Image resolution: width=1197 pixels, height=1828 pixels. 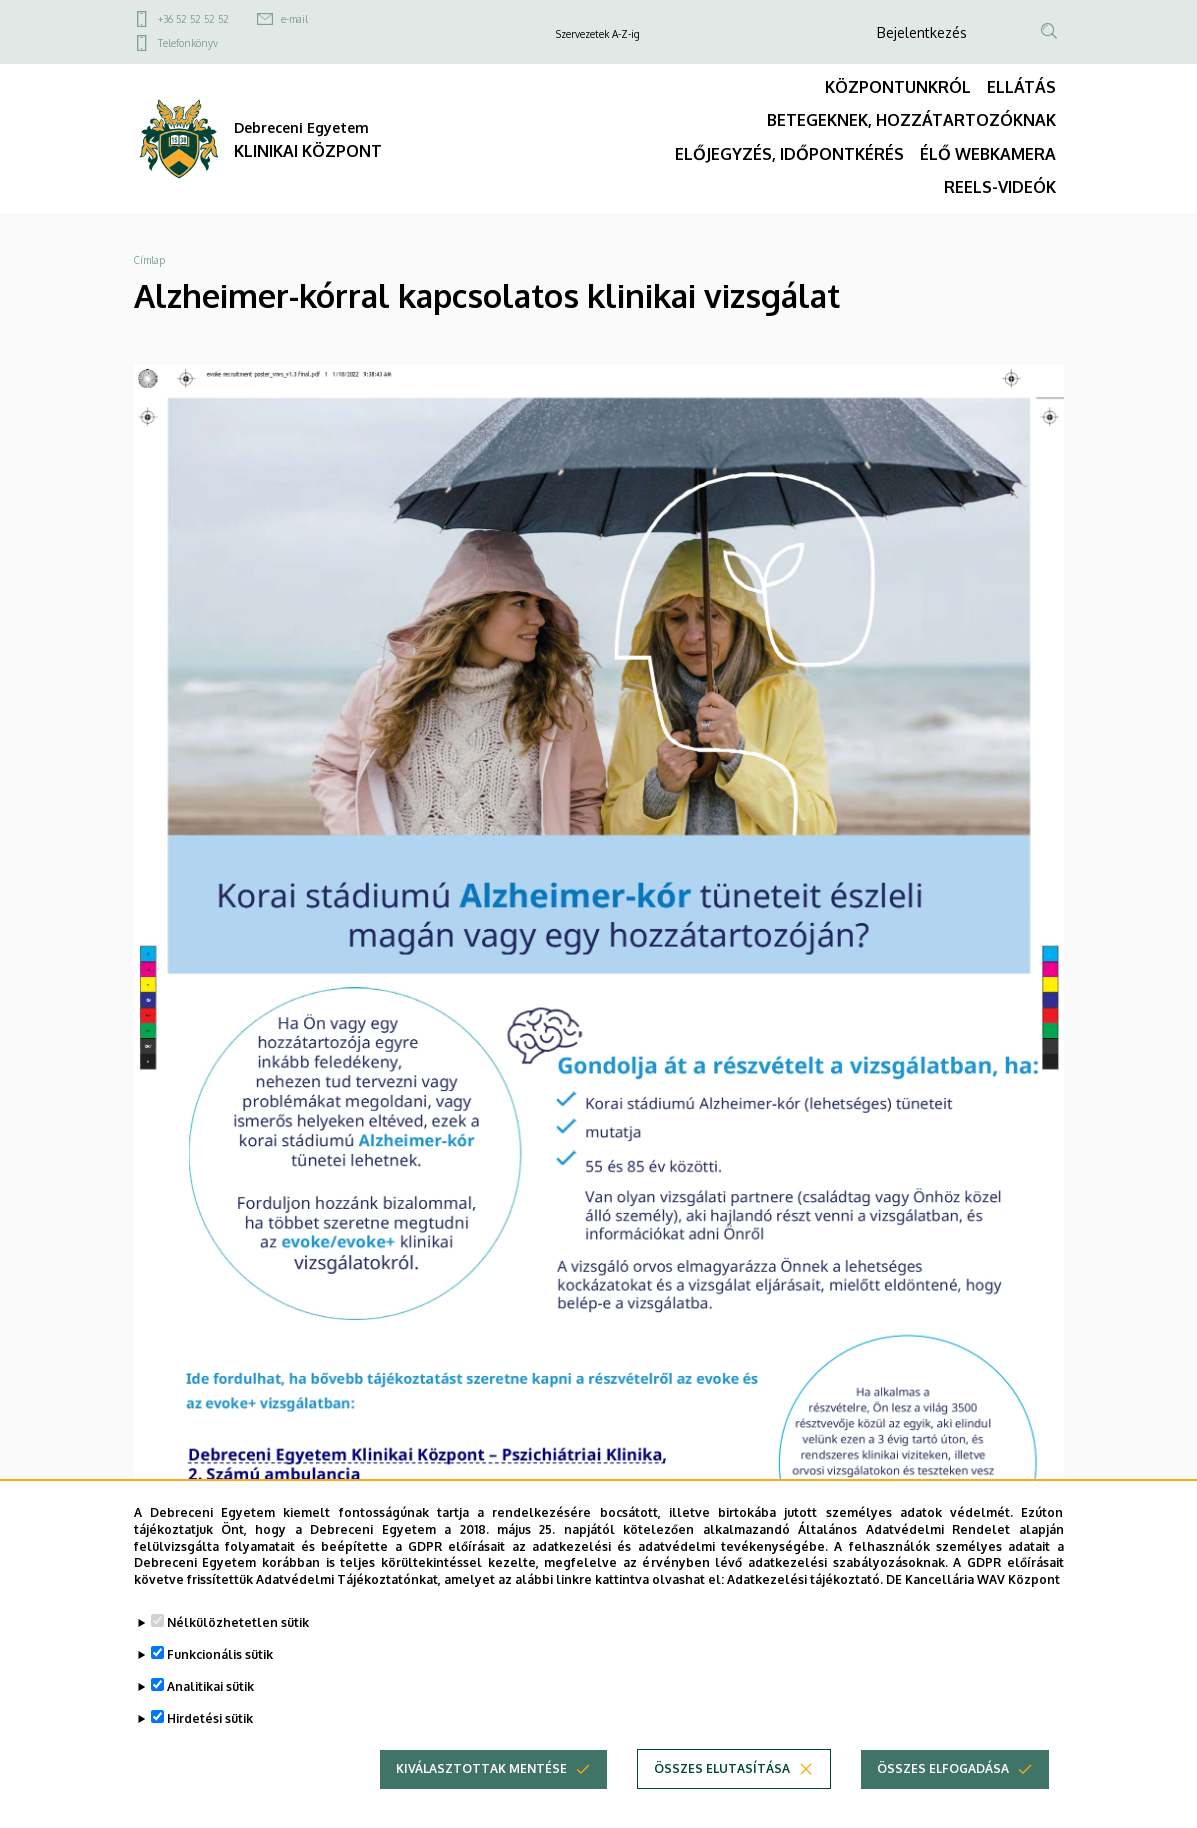 I want to click on +36 52 52 52 52, so click(x=193, y=19).